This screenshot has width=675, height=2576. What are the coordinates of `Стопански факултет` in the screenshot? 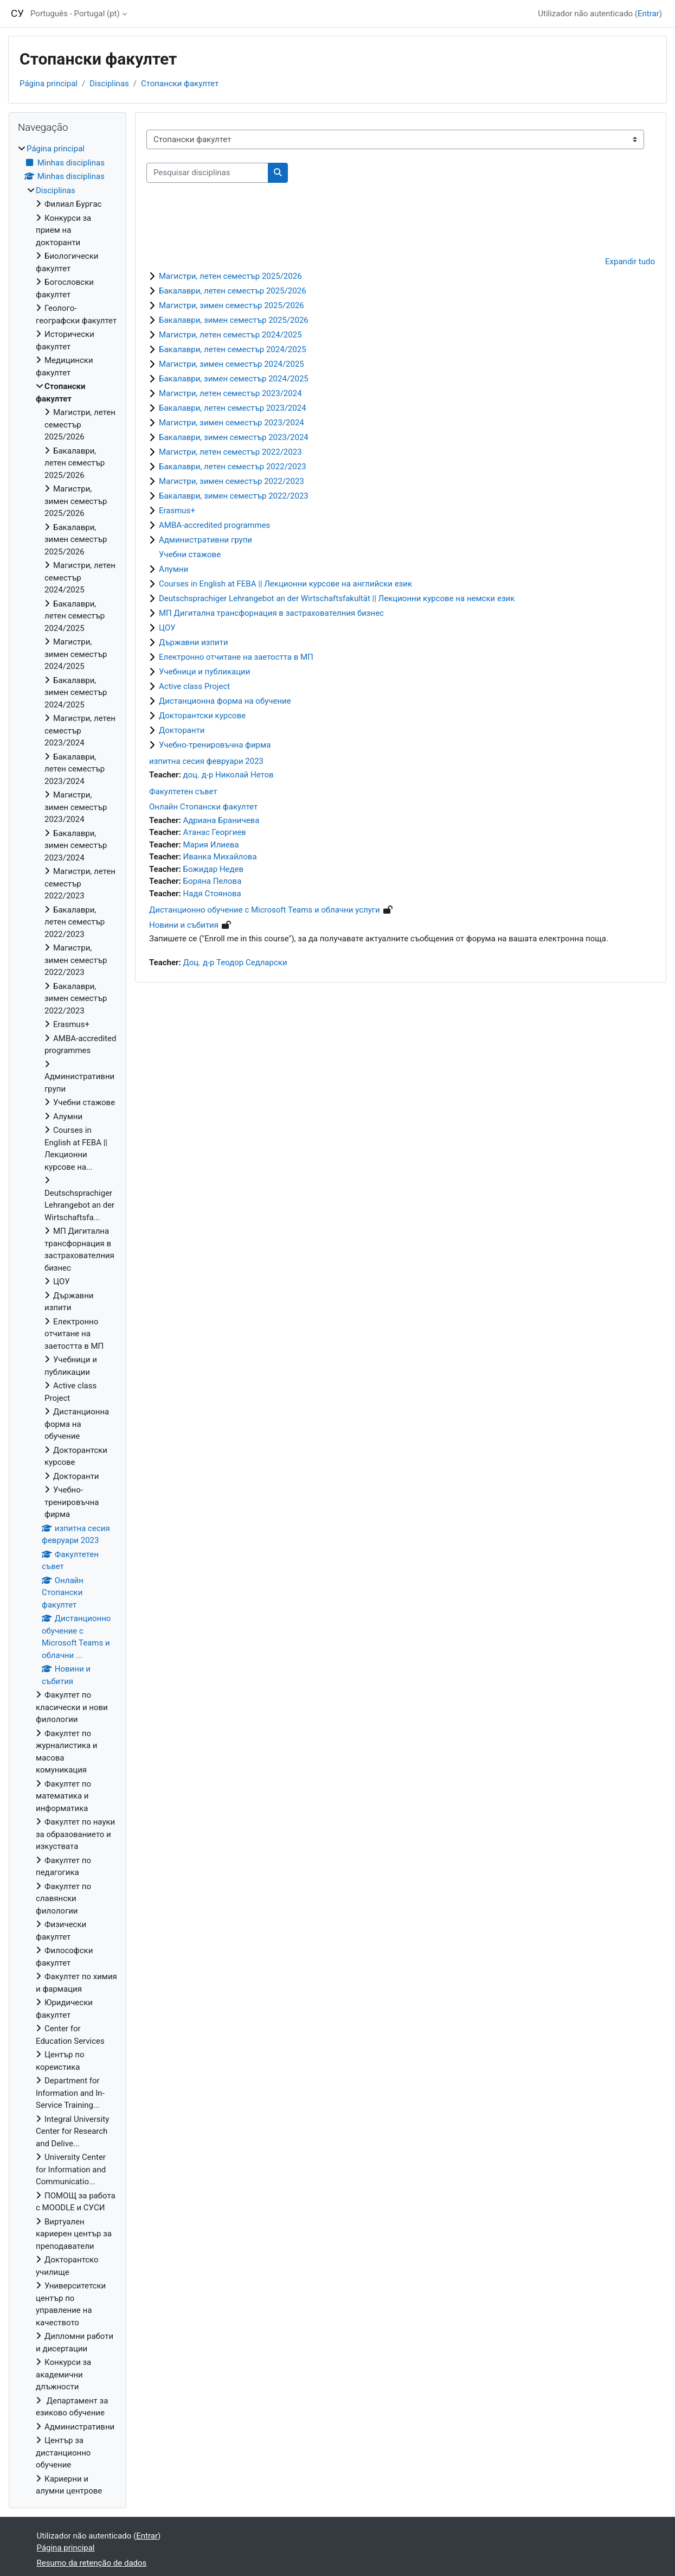 It's located at (179, 83).